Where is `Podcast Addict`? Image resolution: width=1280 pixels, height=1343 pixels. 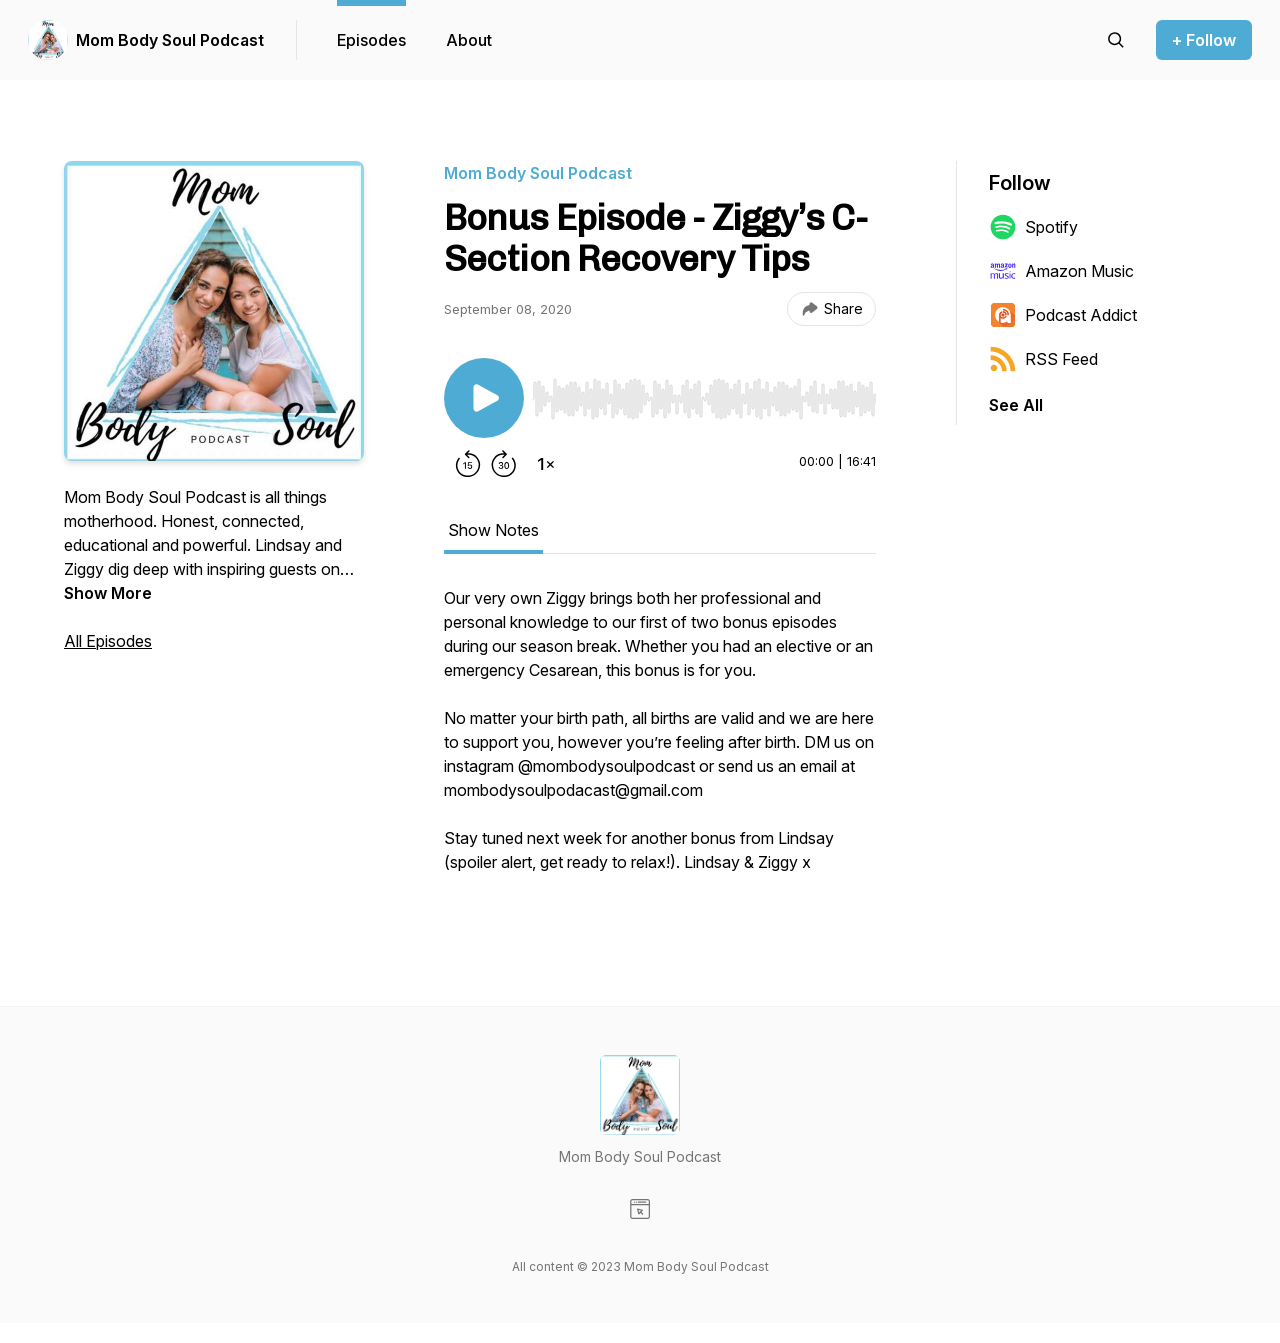 Podcast Addict is located at coordinates (1063, 315).